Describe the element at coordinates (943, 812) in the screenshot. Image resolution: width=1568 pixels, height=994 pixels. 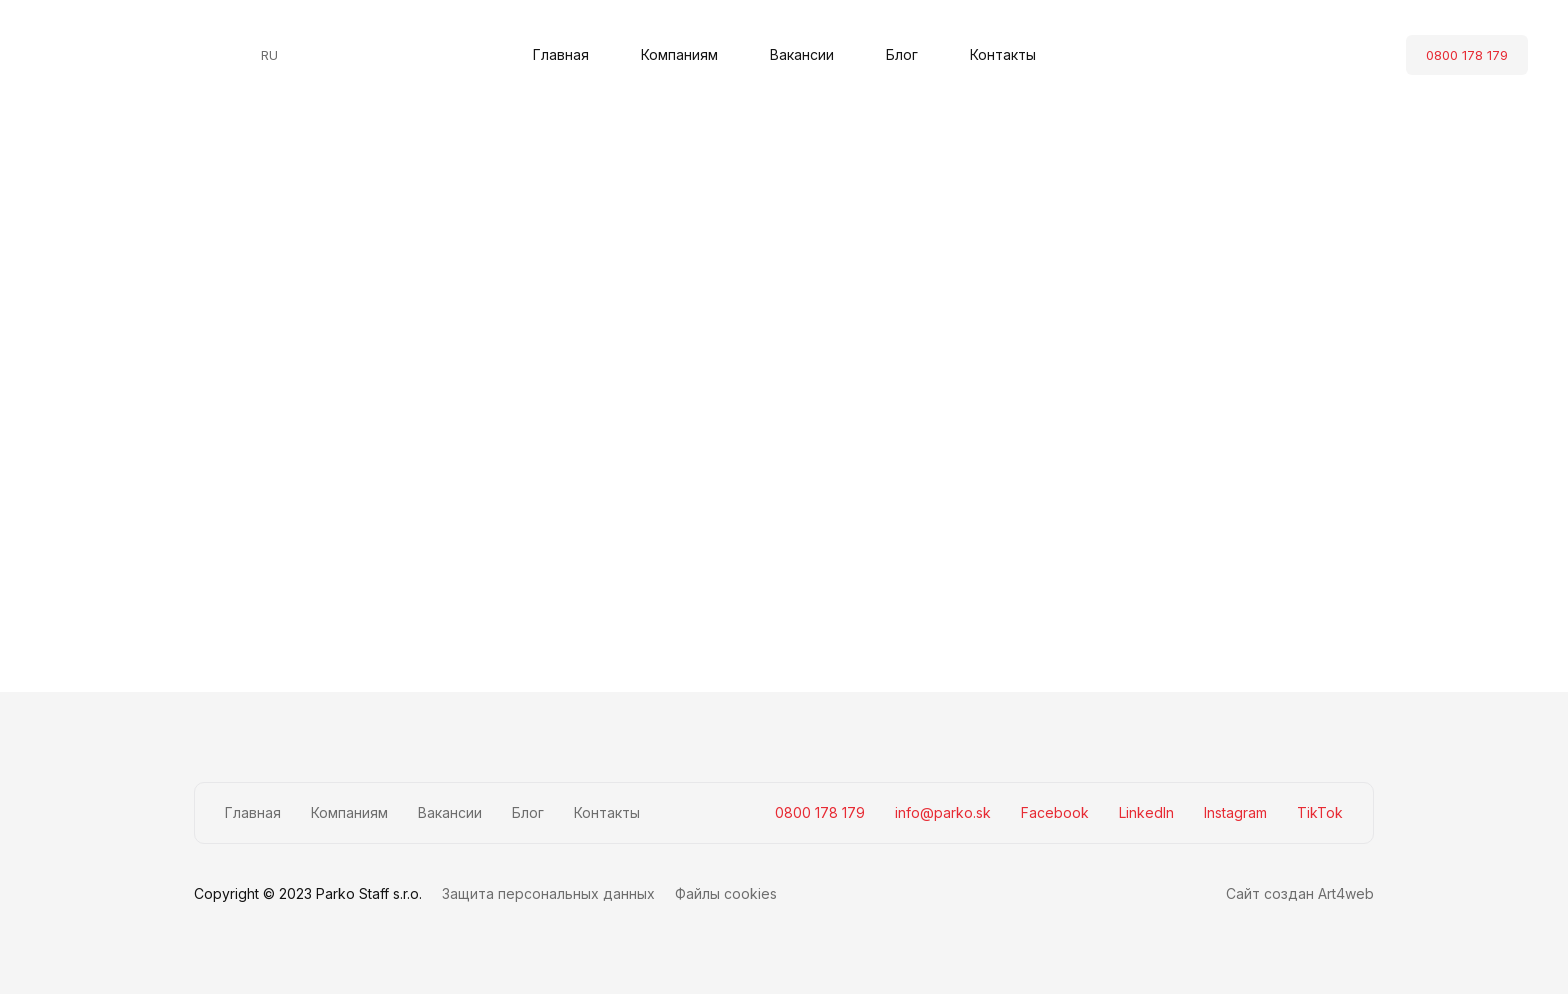
I see `info@parko.sk` at that location.